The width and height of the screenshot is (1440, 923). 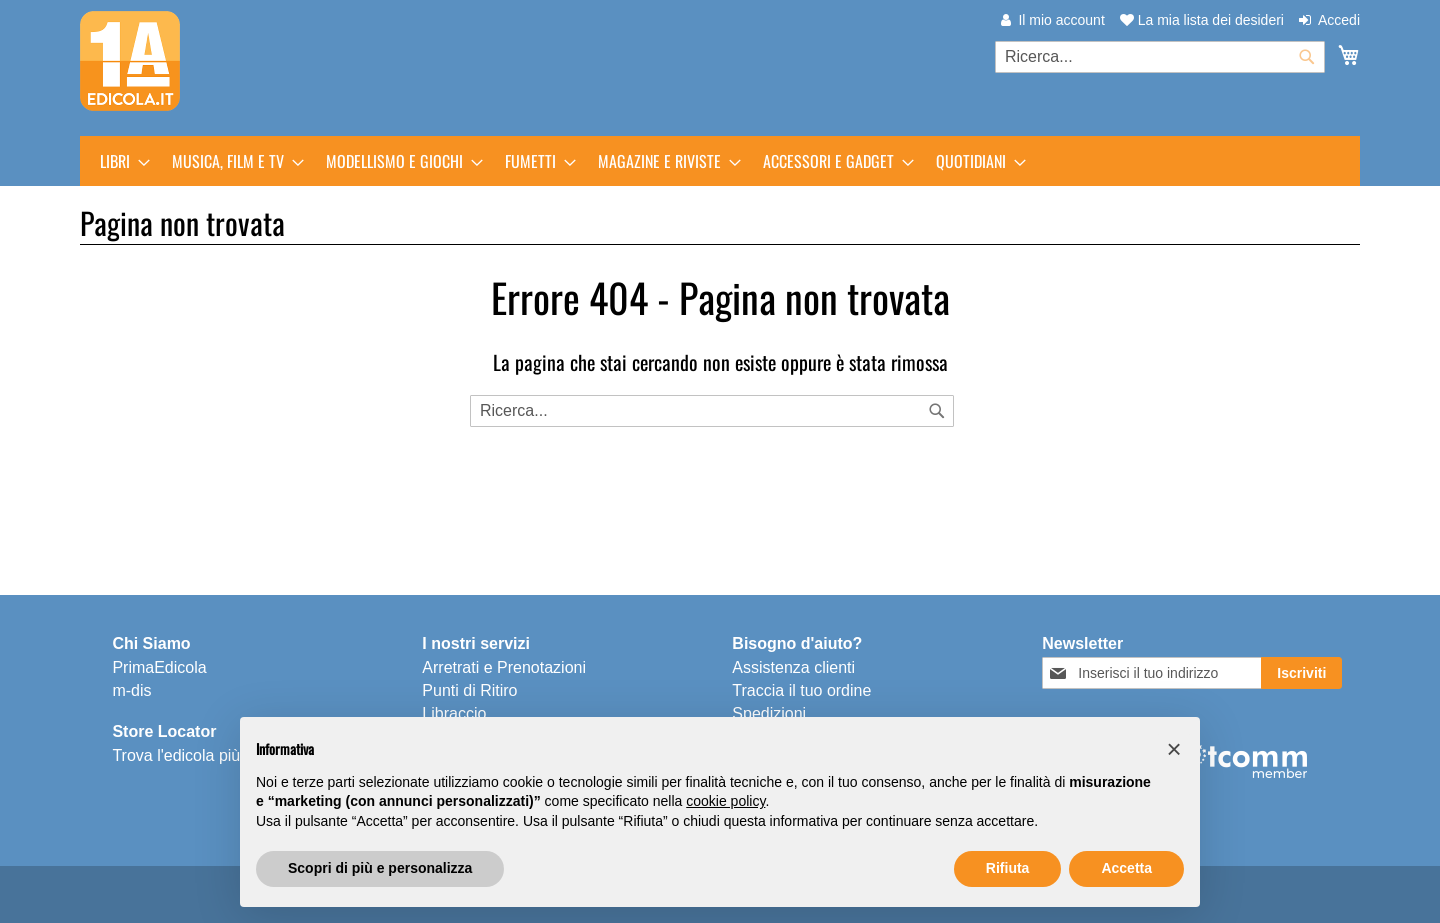 I want to click on Trova l'edicola più vicina, so click(x=198, y=755).